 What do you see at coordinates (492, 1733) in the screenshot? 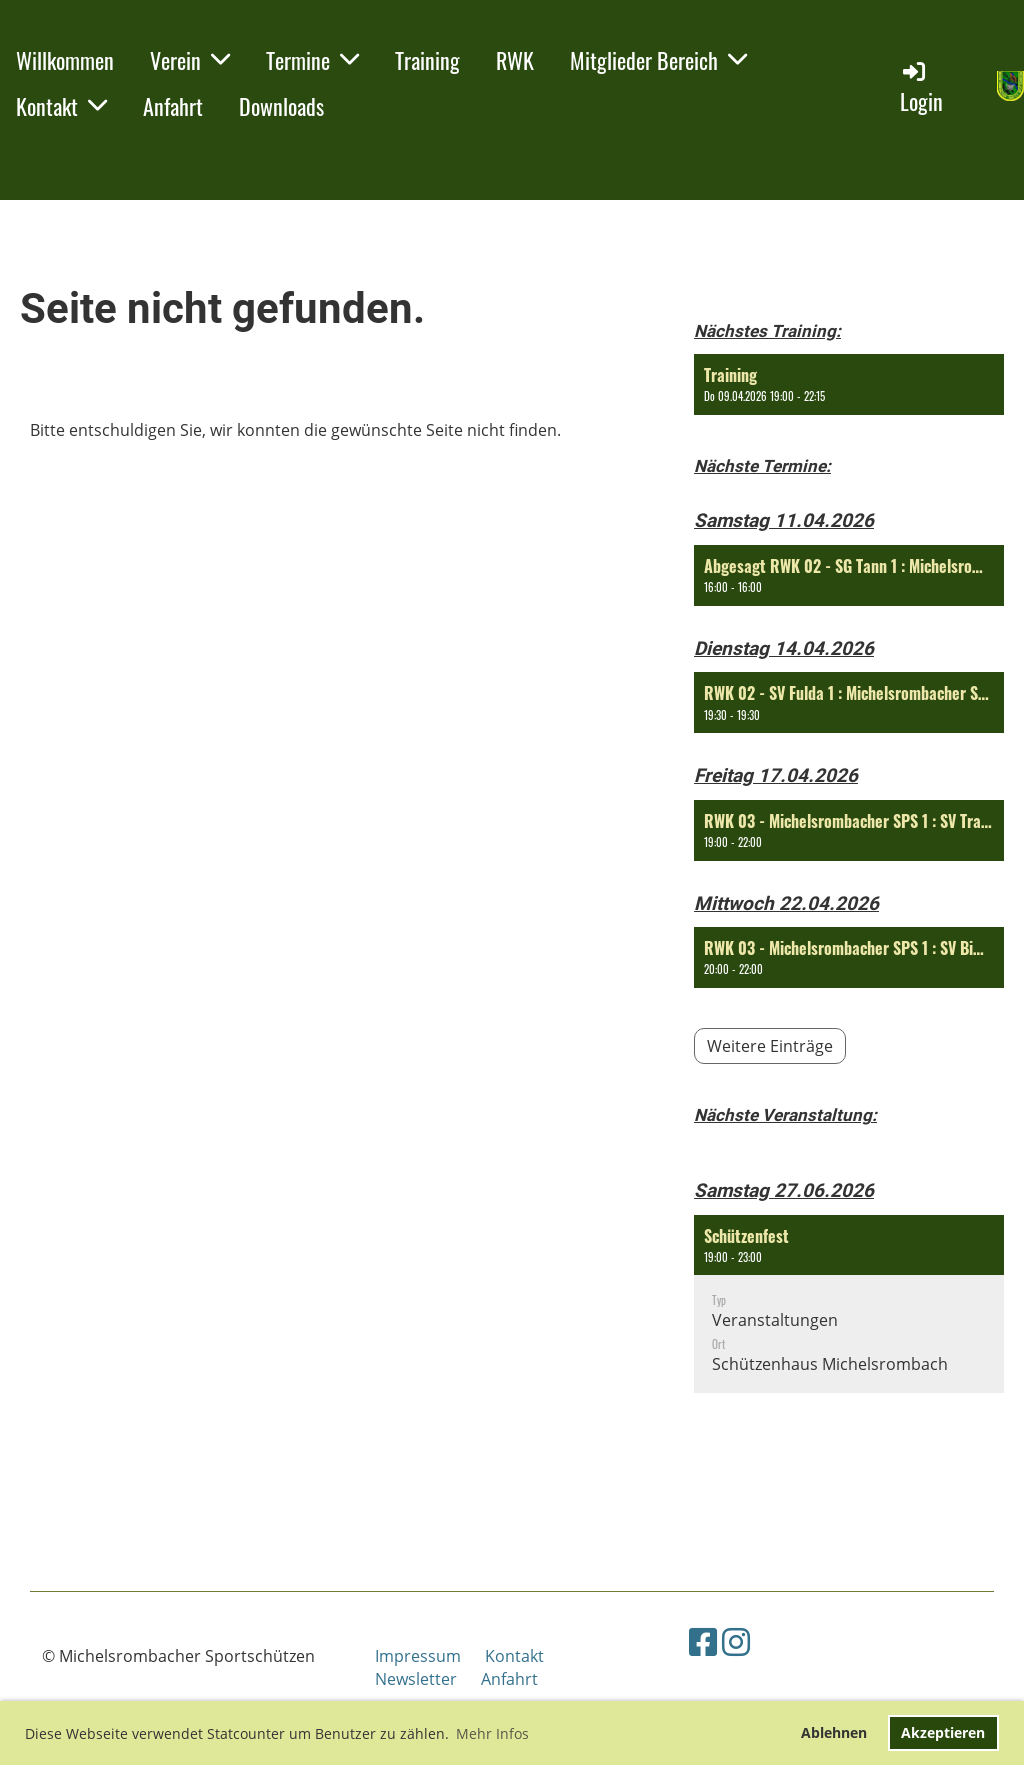
I see `Mehr Infos [button]` at bounding box center [492, 1733].